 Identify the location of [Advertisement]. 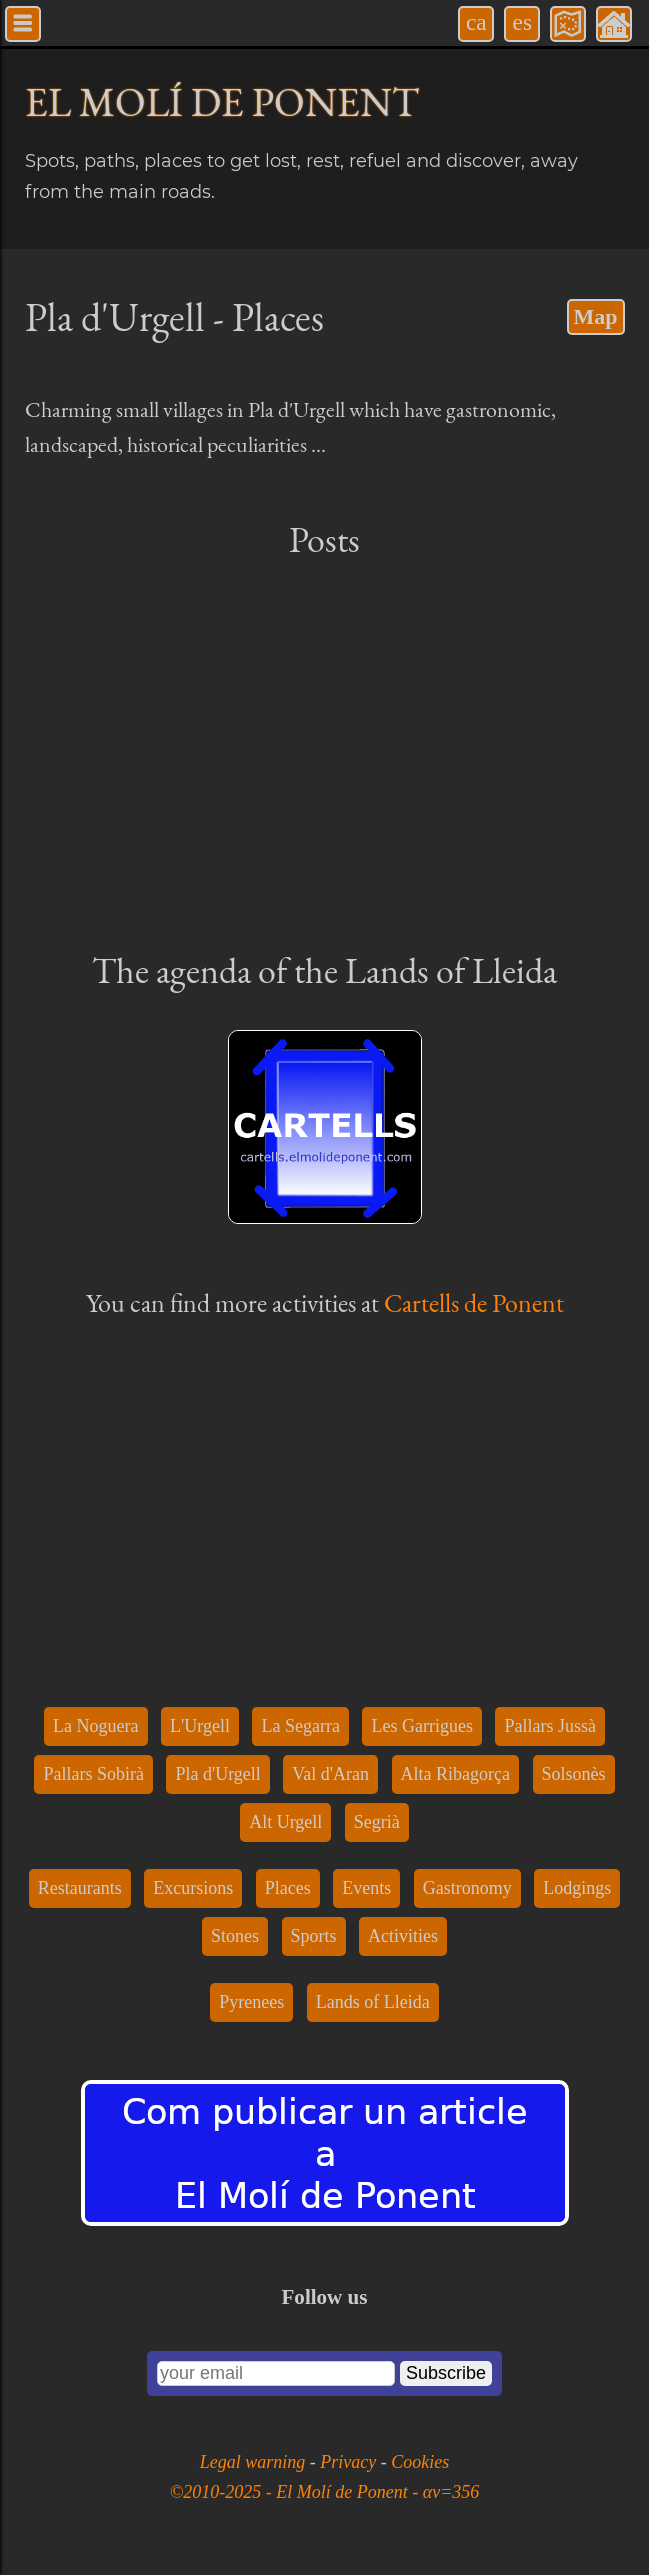
(325, 753).